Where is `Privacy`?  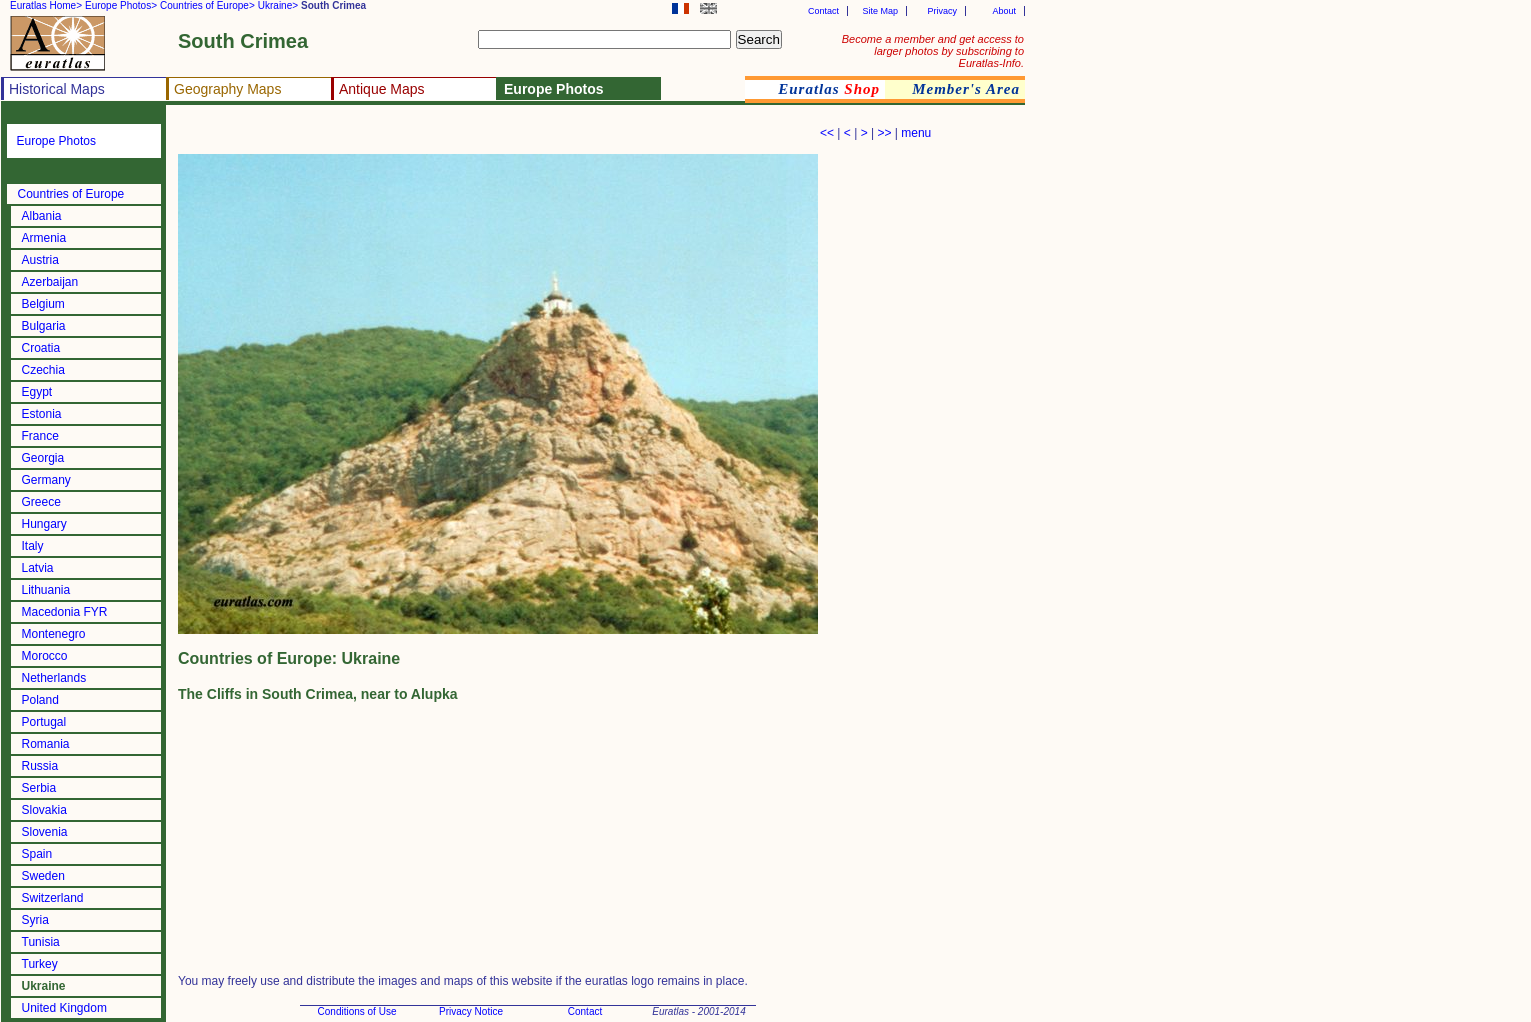 Privacy is located at coordinates (942, 11).